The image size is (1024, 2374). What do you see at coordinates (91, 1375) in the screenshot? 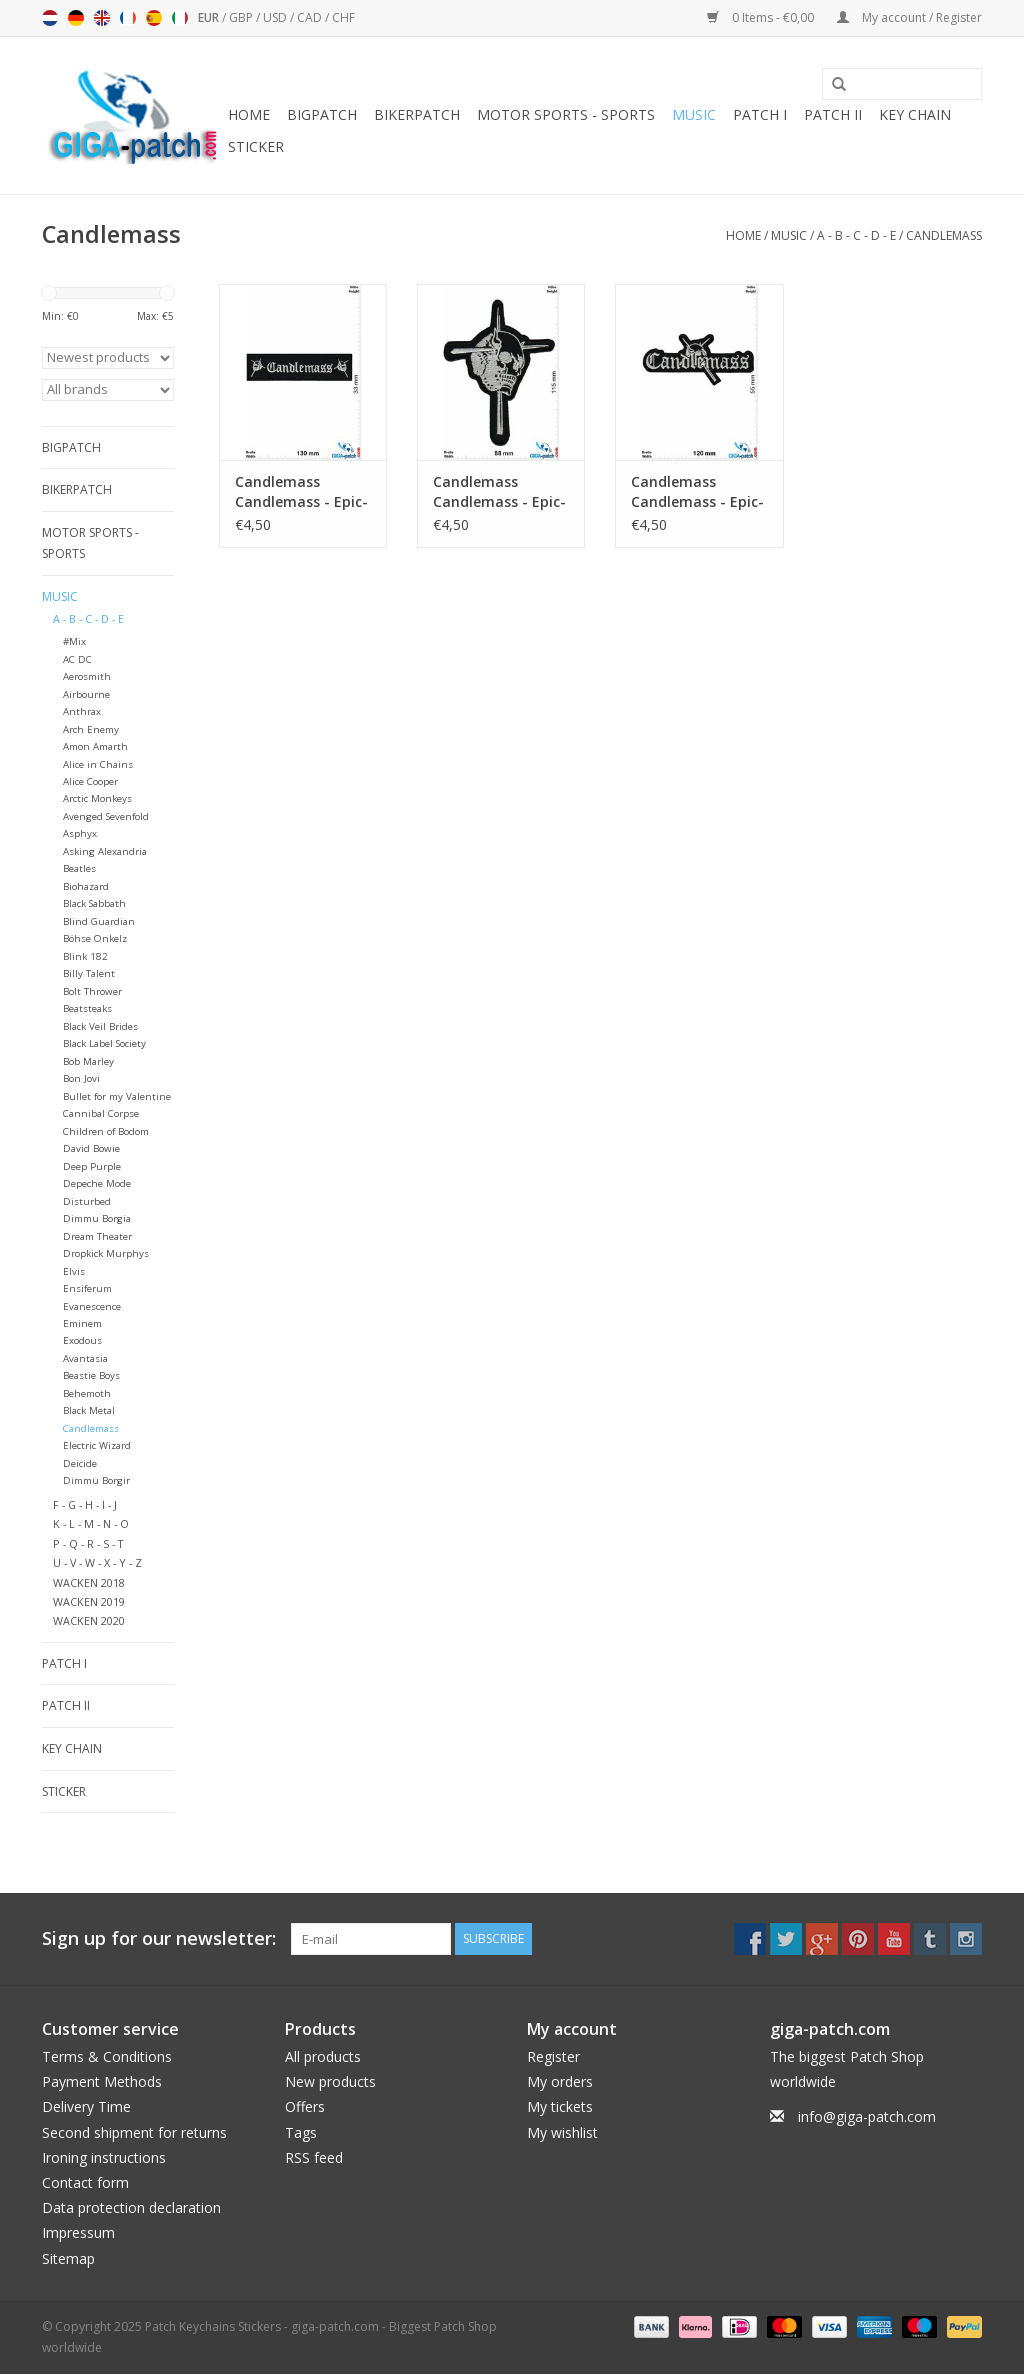
I see `Beastie Boys` at bounding box center [91, 1375].